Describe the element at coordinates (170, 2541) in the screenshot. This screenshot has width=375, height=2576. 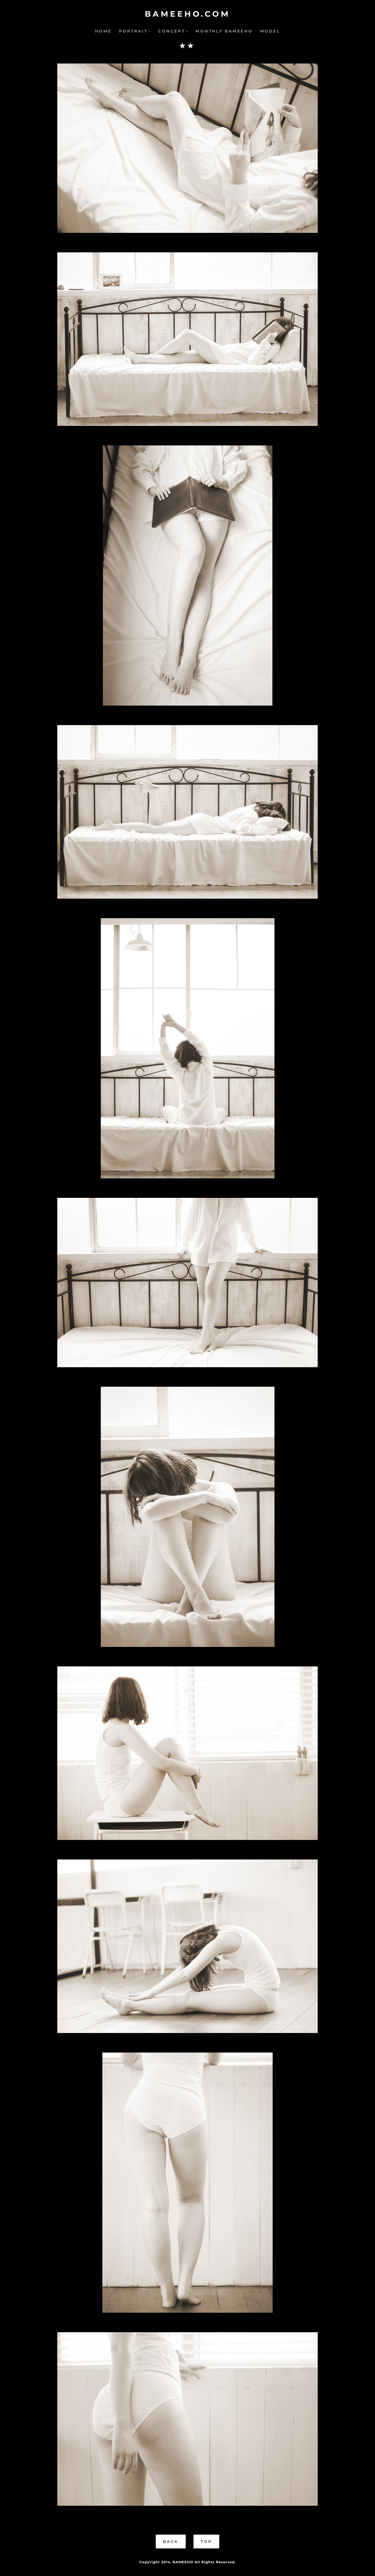
I see `BACK` at that location.